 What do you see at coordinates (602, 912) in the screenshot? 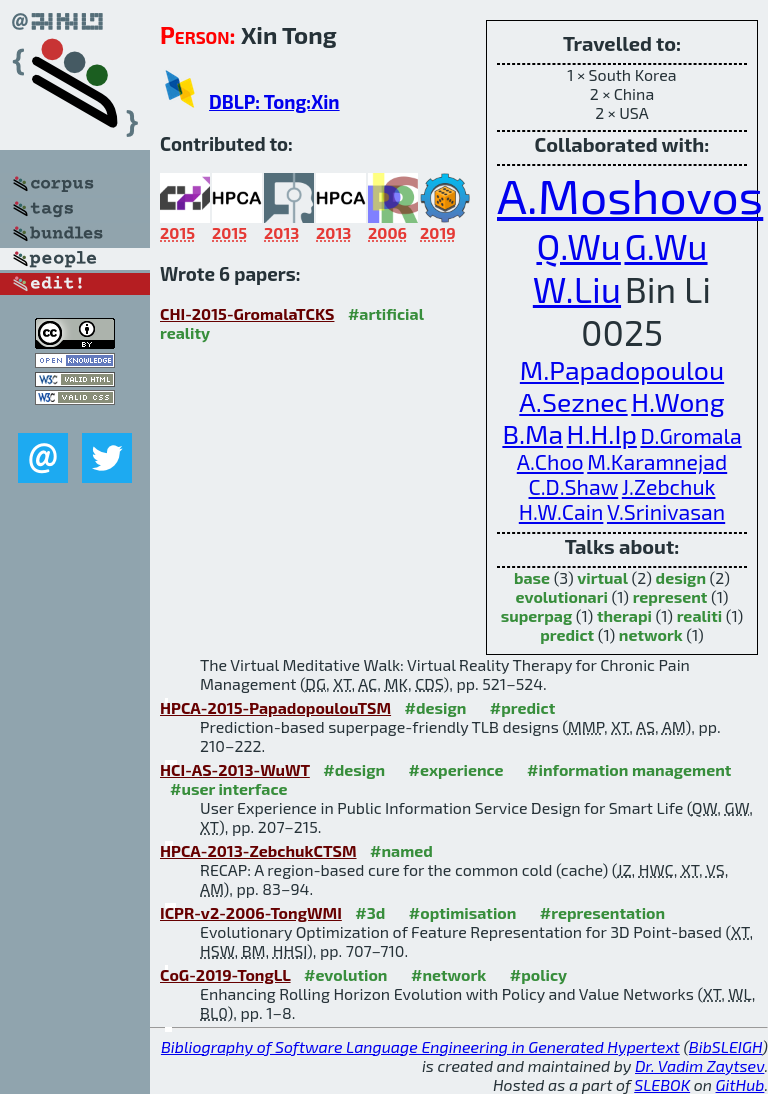
I see `#representation` at bounding box center [602, 912].